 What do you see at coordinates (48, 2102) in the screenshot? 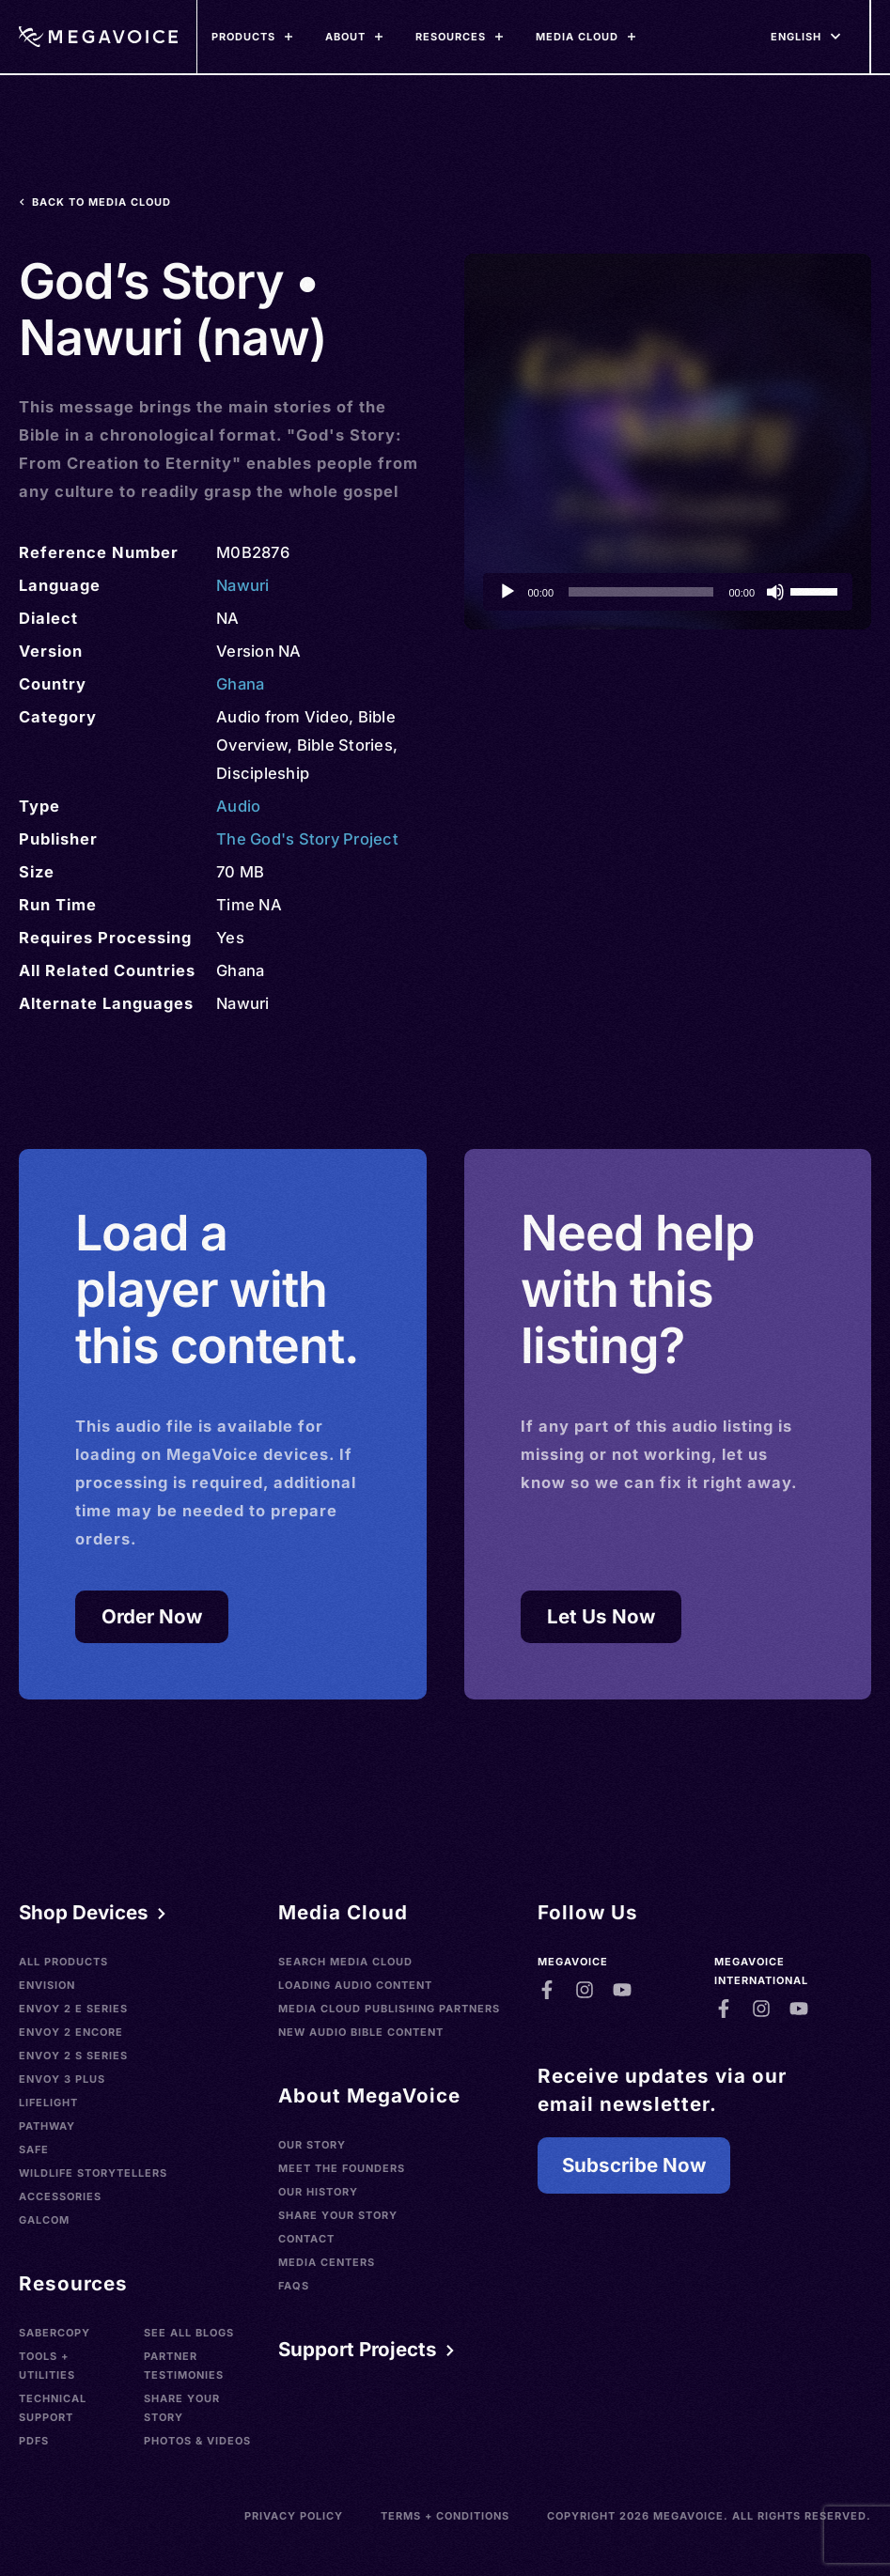
I see `LifeLight` at bounding box center [48, 2102].